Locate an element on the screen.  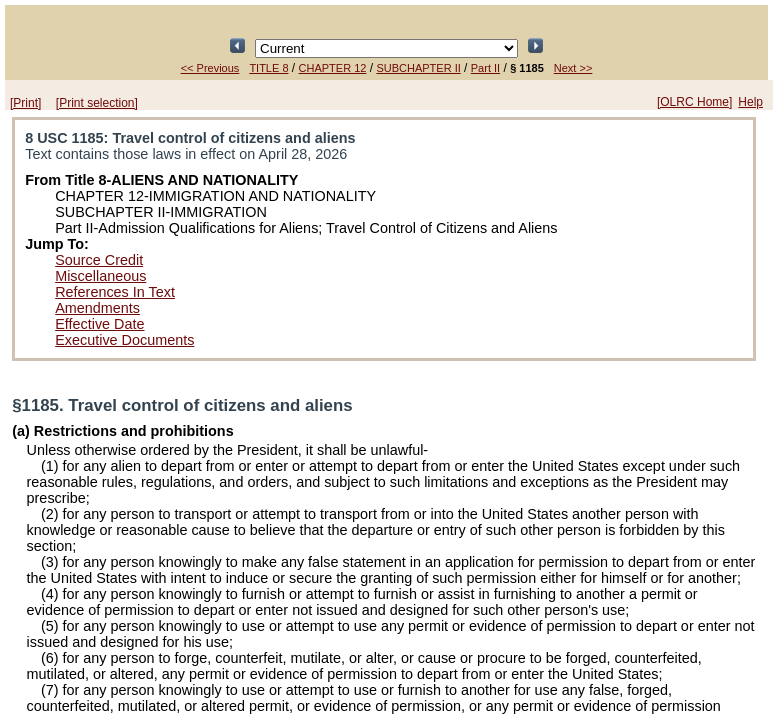
Part II is located at coordinates (485, 68).